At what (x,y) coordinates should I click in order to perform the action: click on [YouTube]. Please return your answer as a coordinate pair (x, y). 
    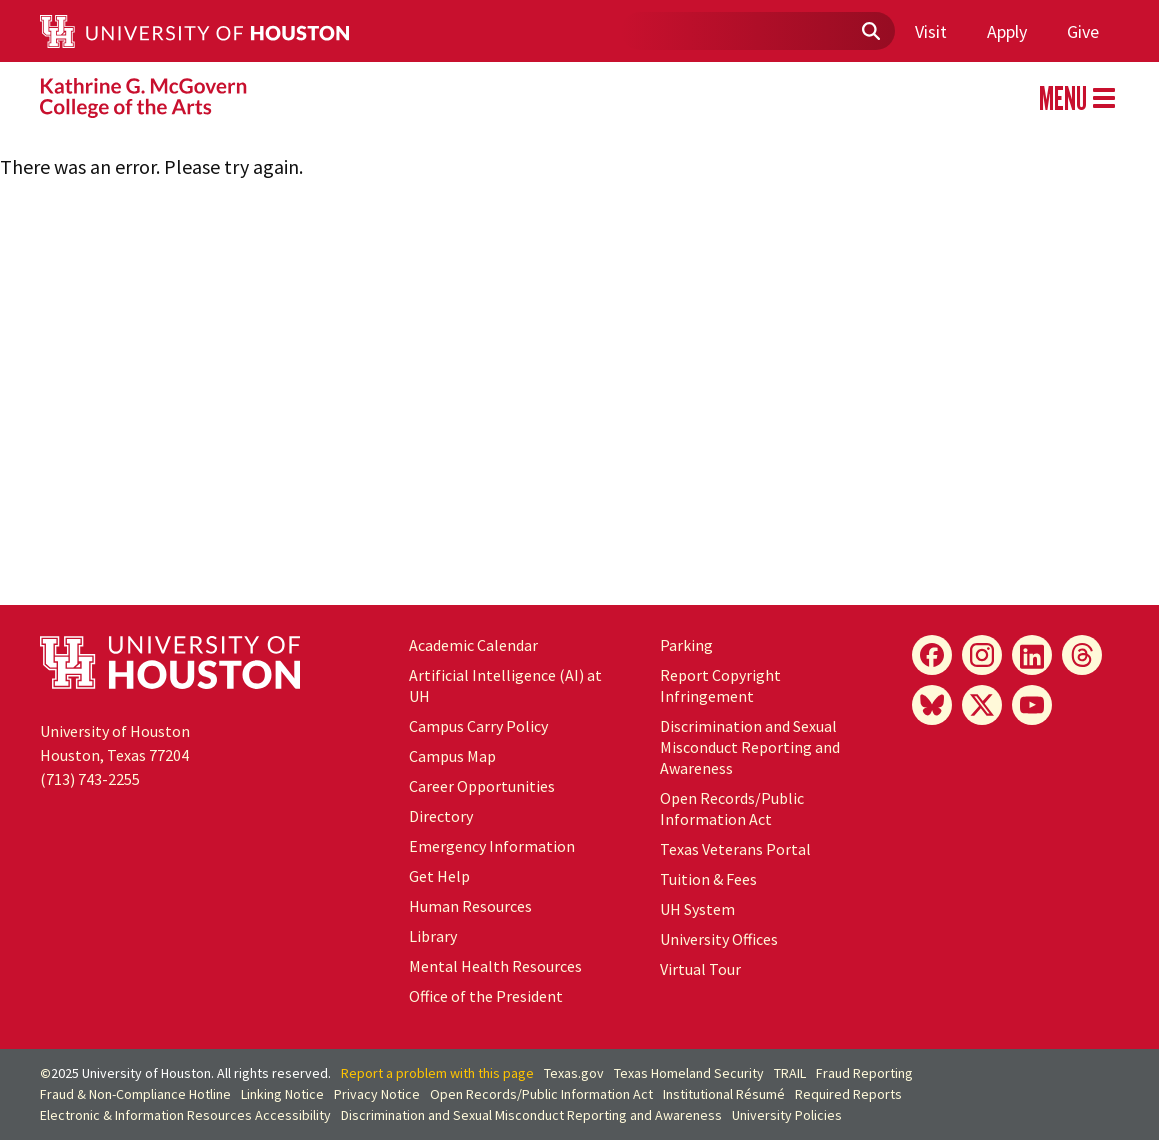
    Looking at the image, I should click on (1032, 705).